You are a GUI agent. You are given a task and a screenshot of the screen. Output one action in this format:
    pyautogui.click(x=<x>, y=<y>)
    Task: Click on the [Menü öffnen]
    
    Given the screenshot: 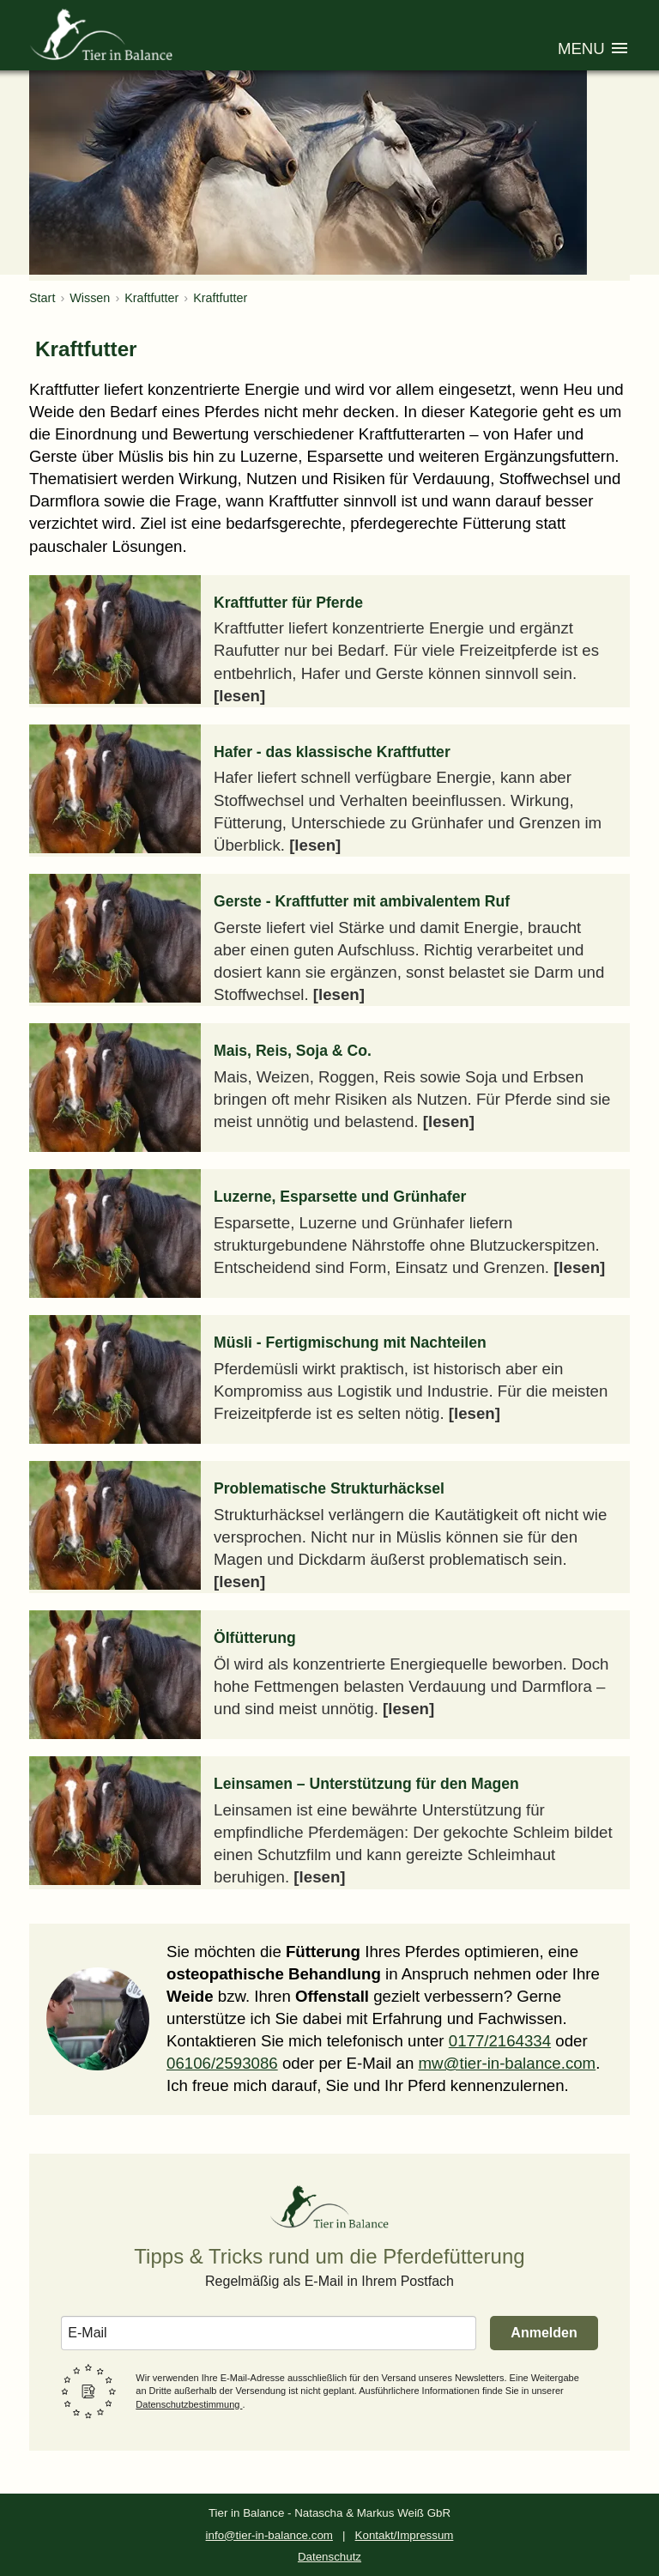 What is the action you would take?
    pyautogui.click(x=594, y=50)
    